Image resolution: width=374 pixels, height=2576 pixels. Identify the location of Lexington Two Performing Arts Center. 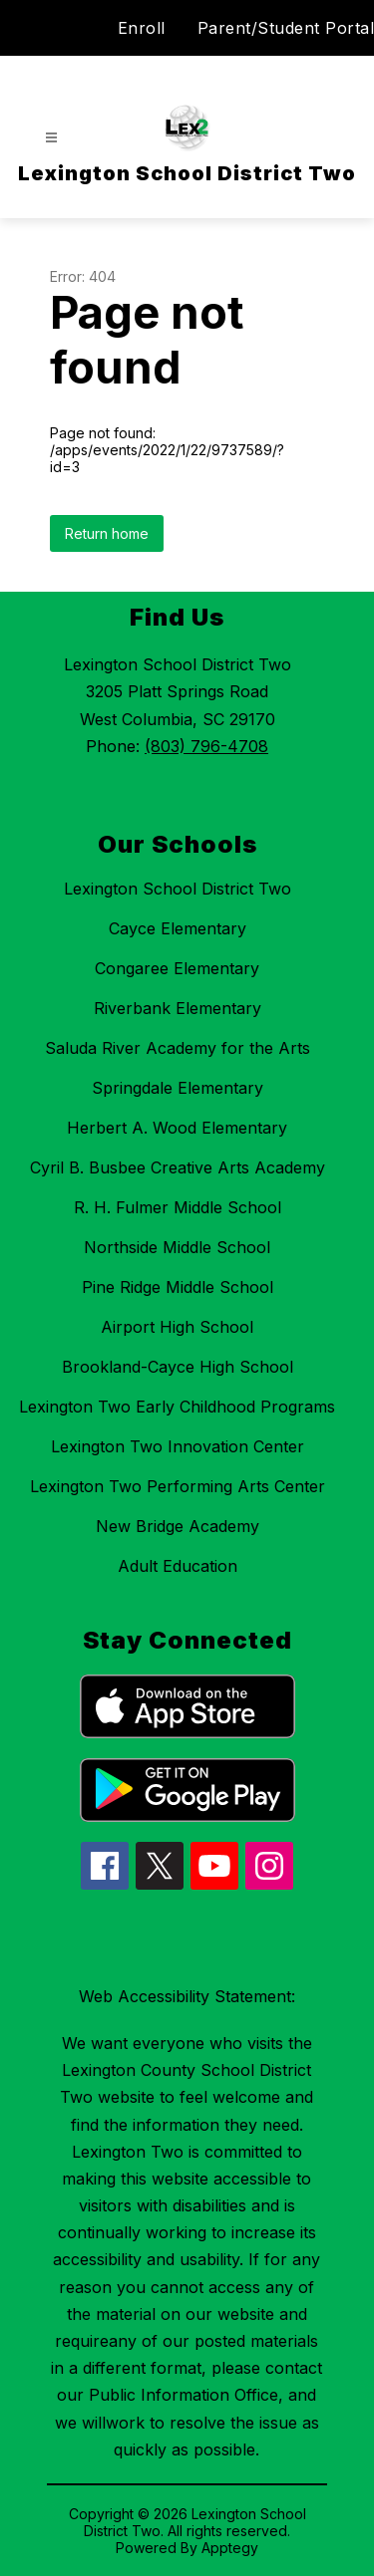
(177, 1486).